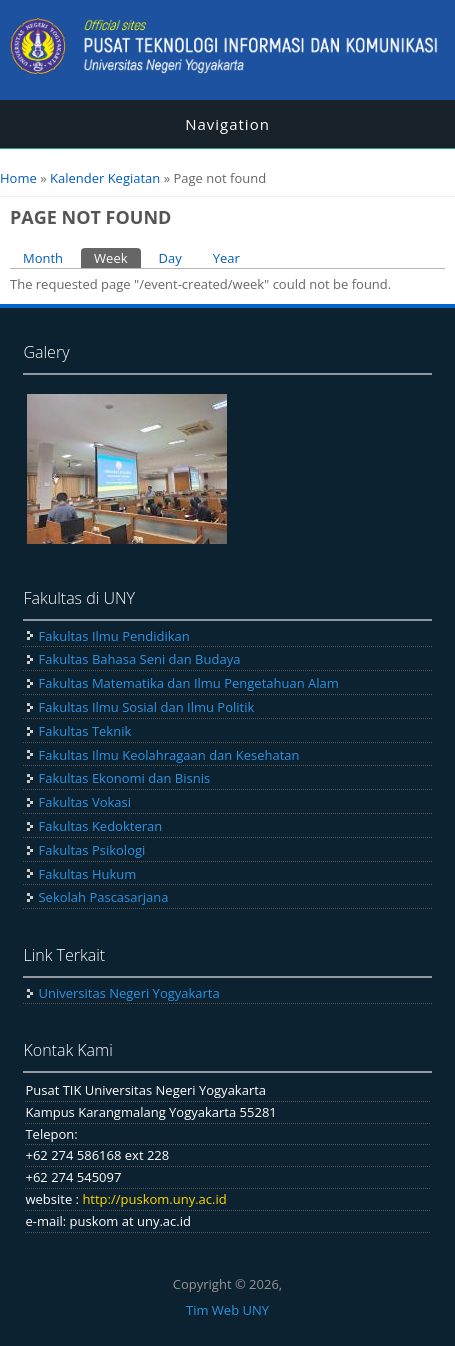 The image size is (455, 1346). I want to click on Fakultas Ilmu Keolahragaan dan Kesehatan, so click(168, 755).